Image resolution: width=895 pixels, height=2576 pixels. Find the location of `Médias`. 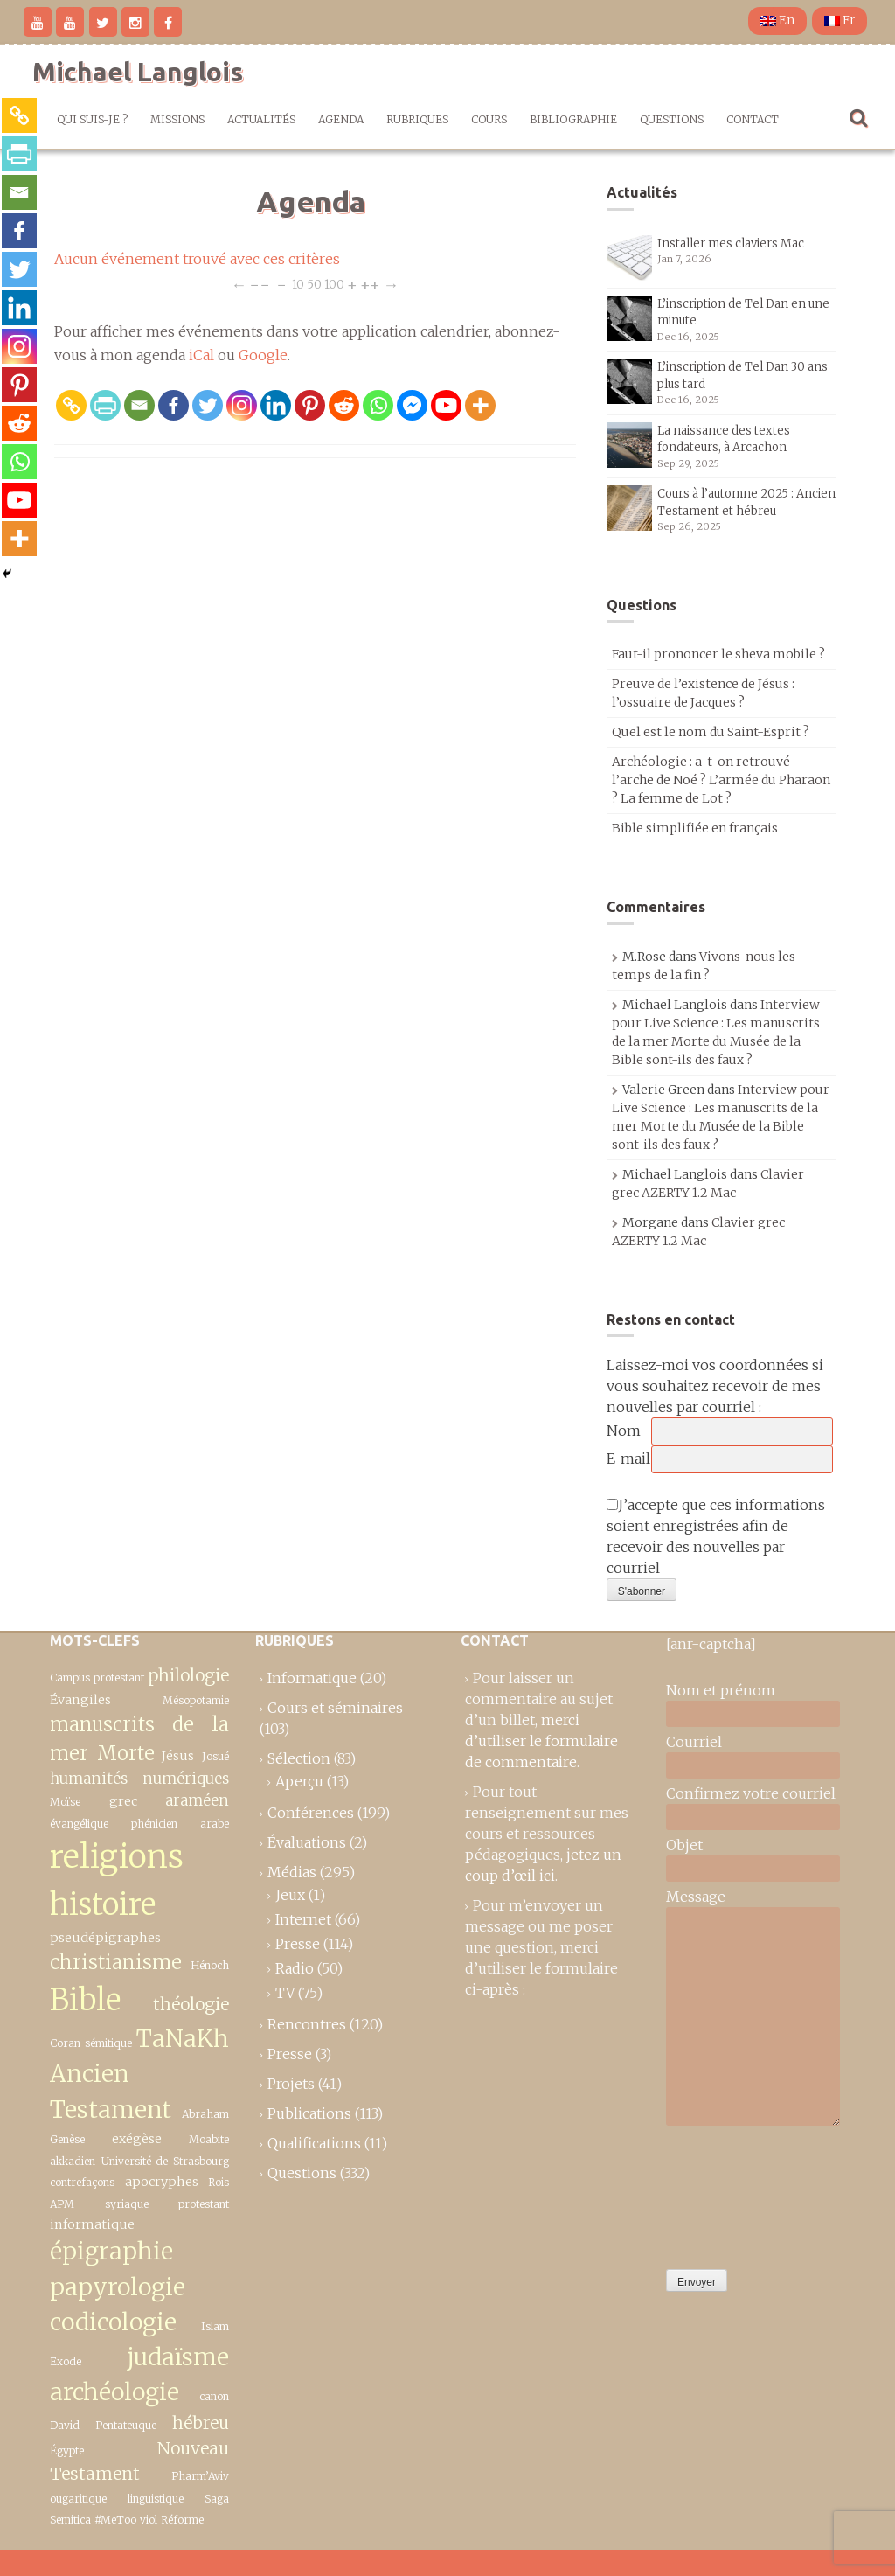

Médias is located at coordinates (291, 1872).